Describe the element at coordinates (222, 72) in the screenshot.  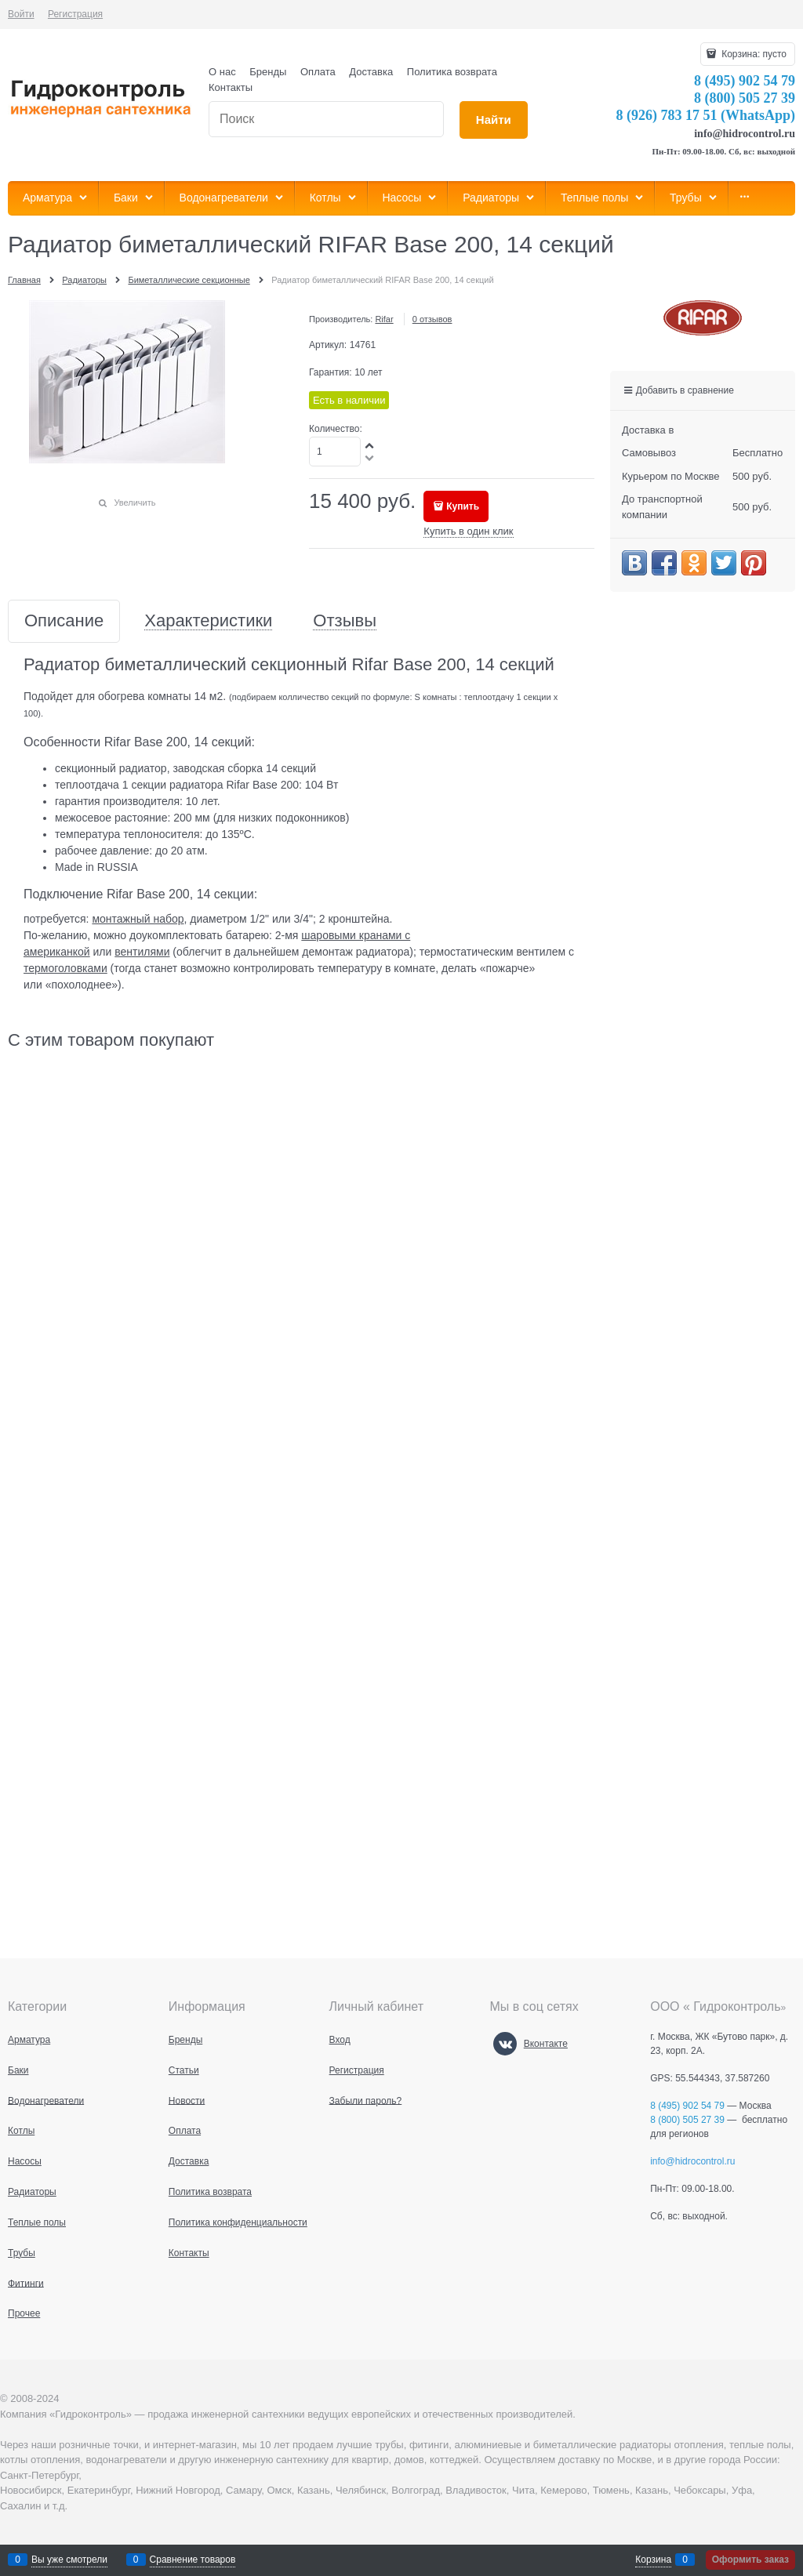
I see `О нас` at that location.